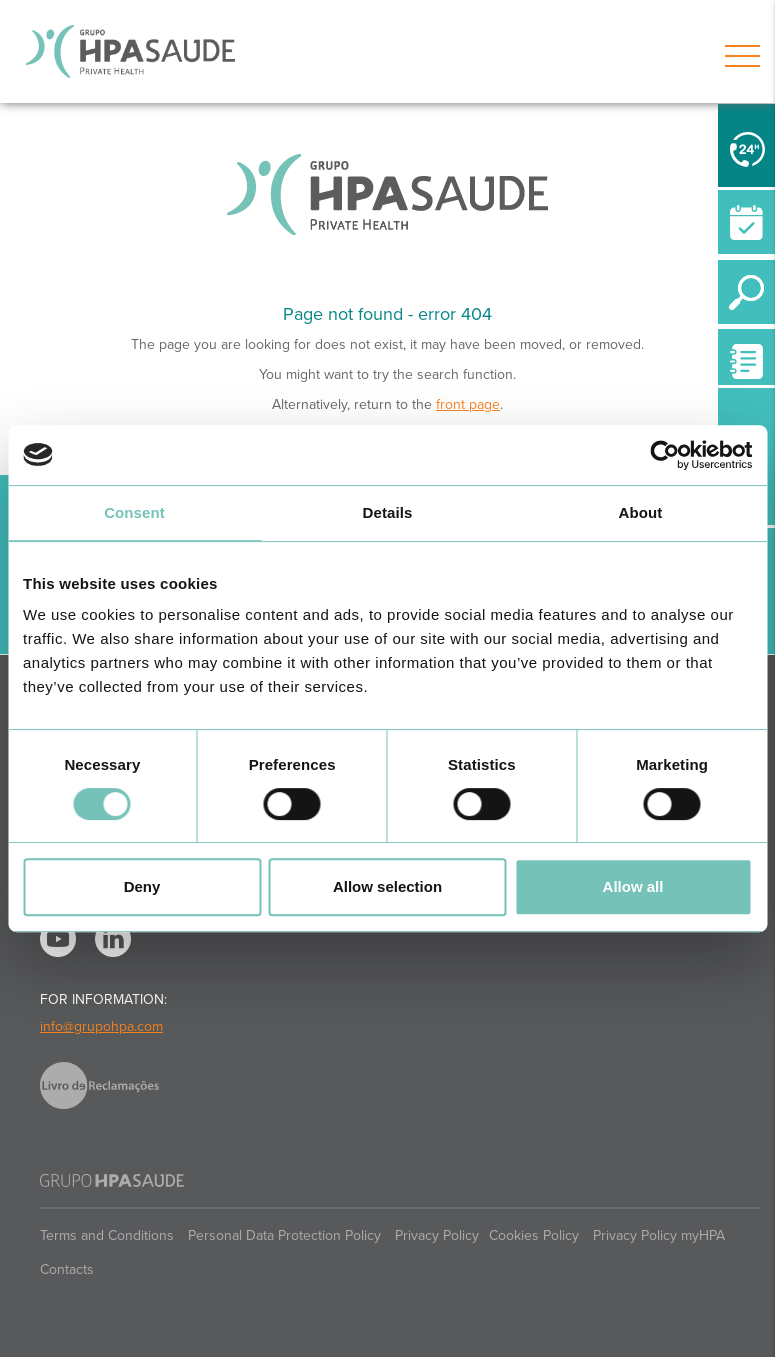 This screenshot has height=1357, width=775. I want to click on Privacy Policy myHPA, so click(659, 1235).